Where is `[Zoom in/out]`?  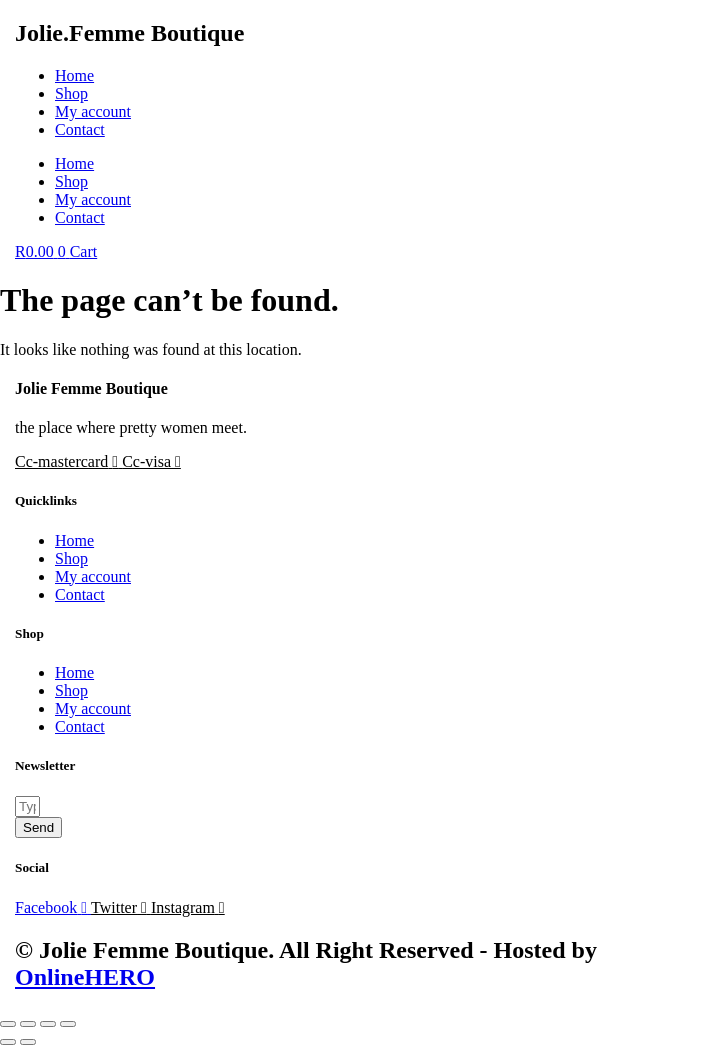
[Zoom in/out] is located at coordinates (8, 1024).